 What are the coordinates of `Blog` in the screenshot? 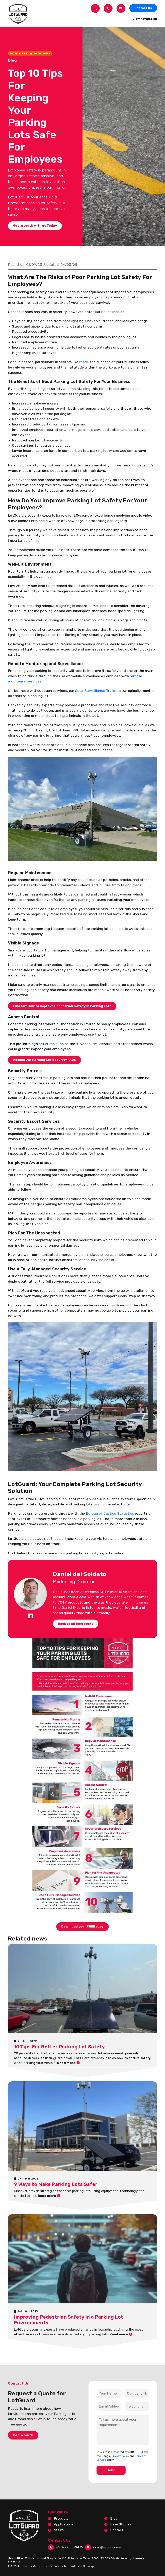 It's located at (113, 2518).